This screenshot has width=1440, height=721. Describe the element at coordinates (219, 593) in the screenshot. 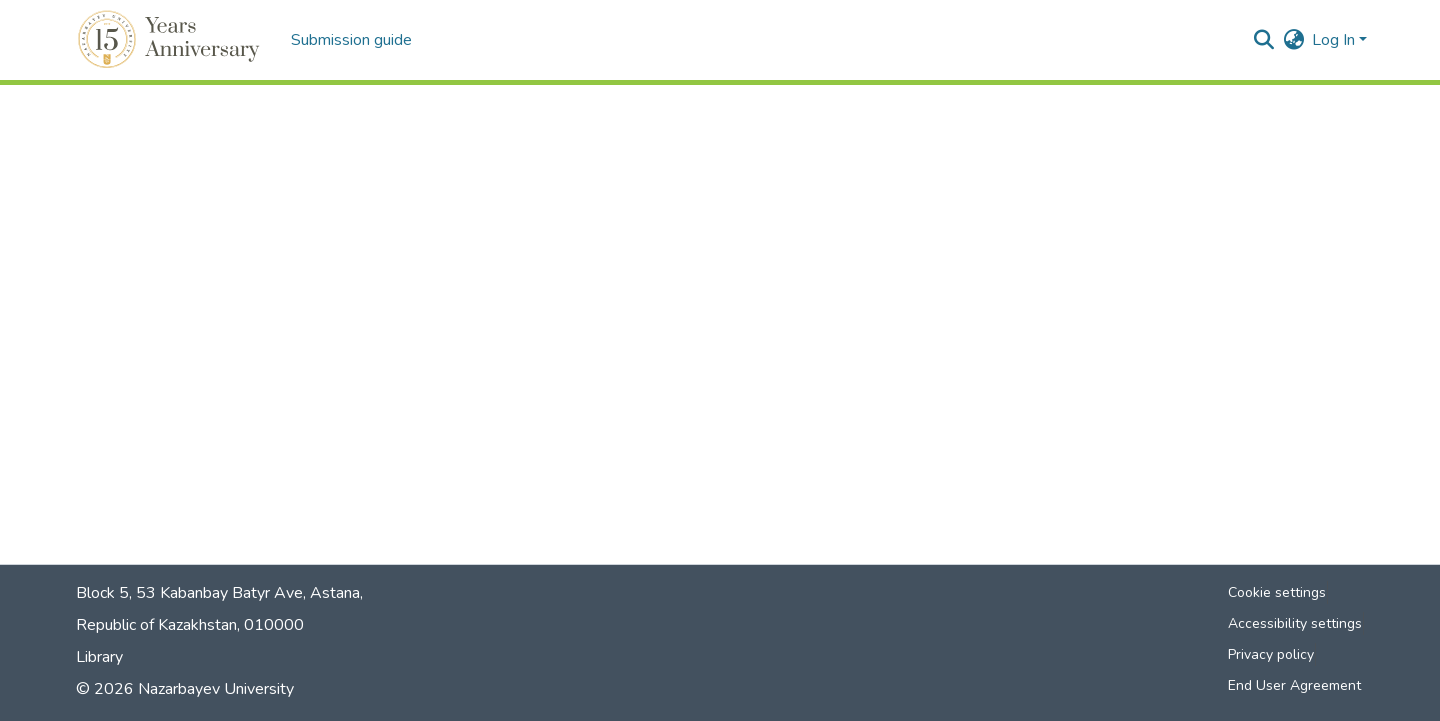

I see `Block 5, 53 Kabanbay Batyr Ave, Astana,` at that location.